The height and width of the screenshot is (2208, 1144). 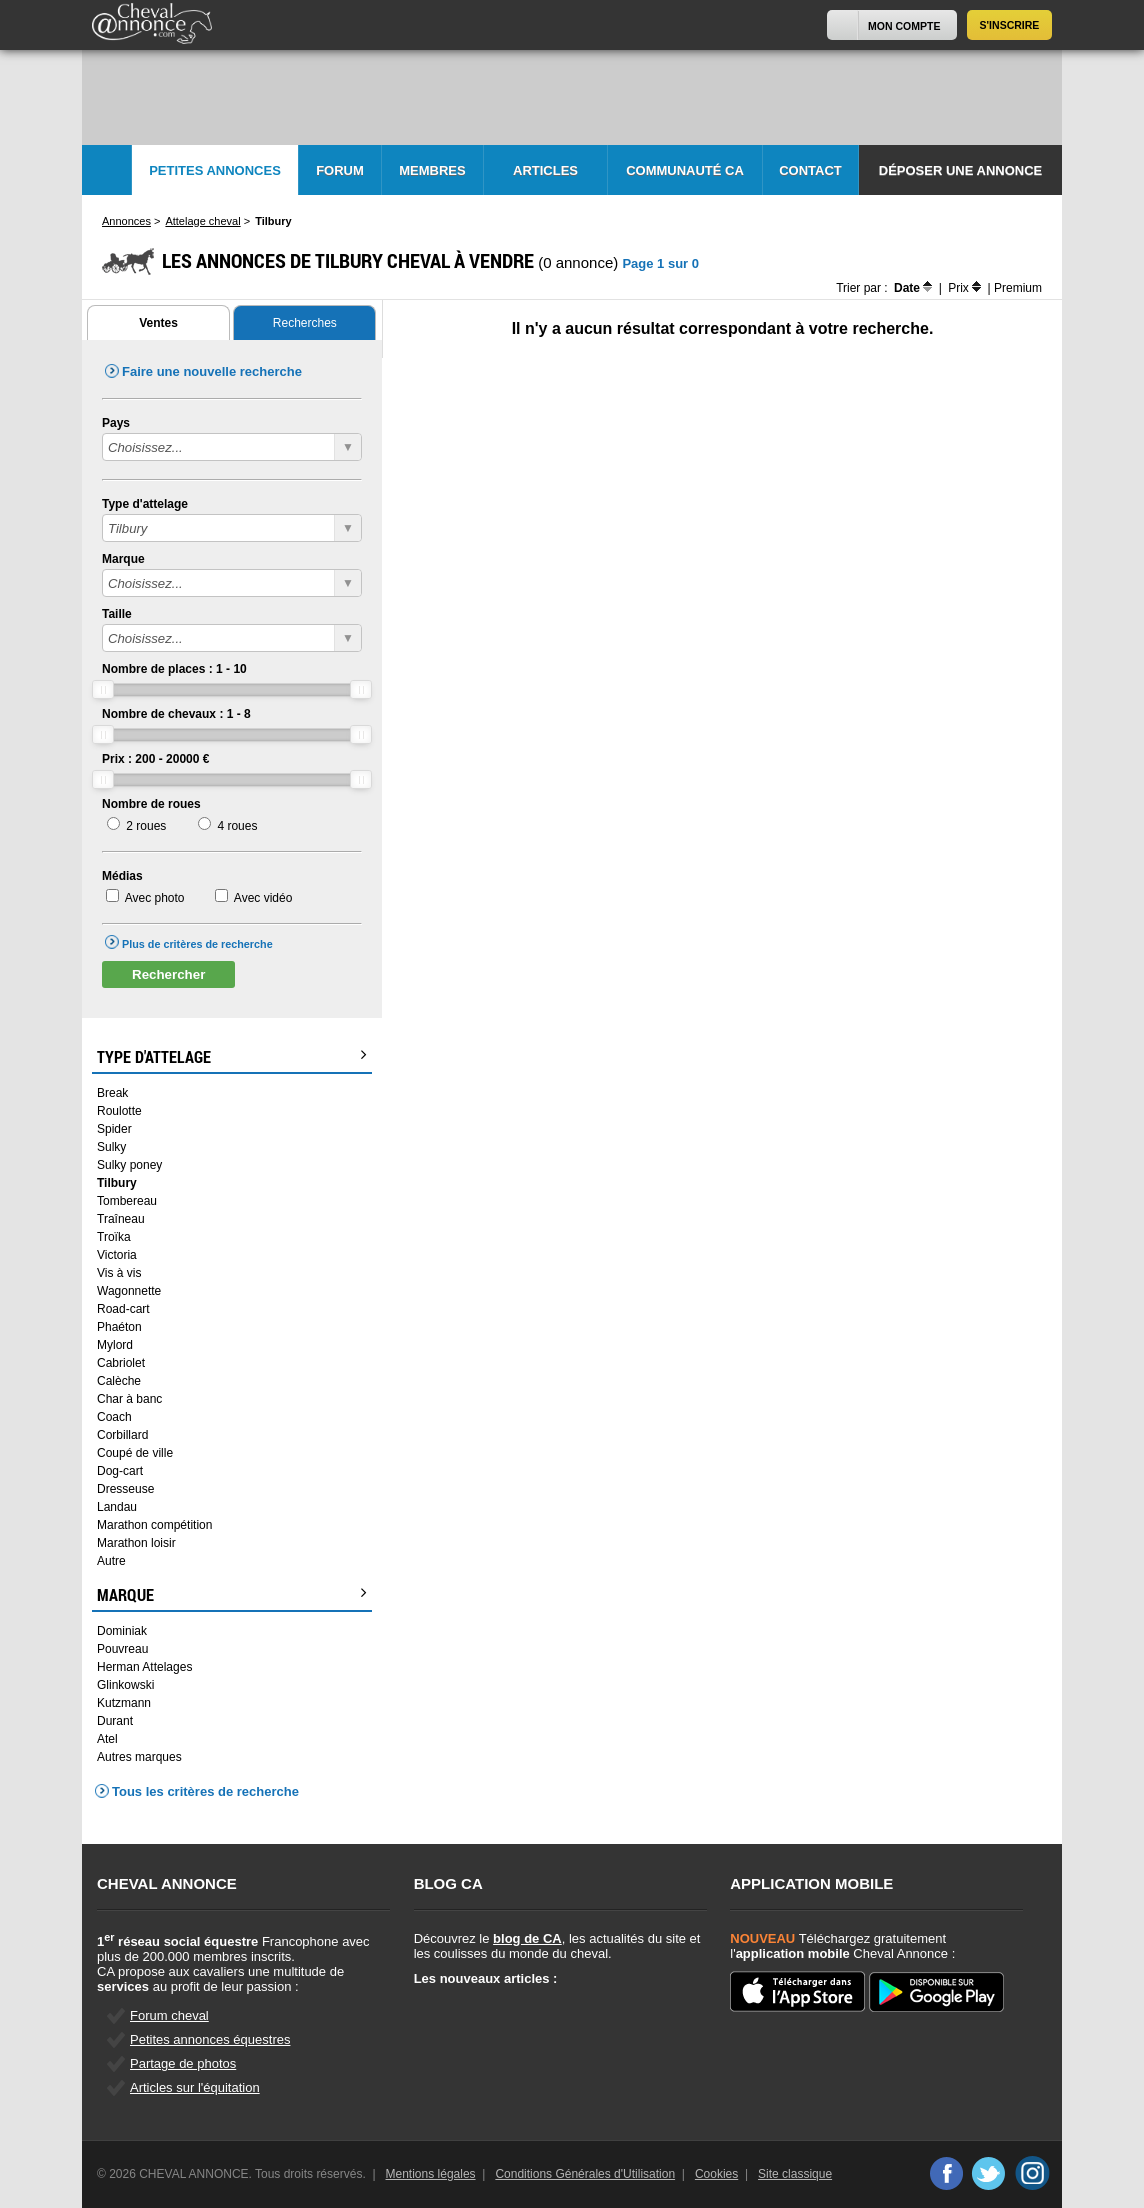 I want to click on Nombre de places : -, so click(x=174, y=669).